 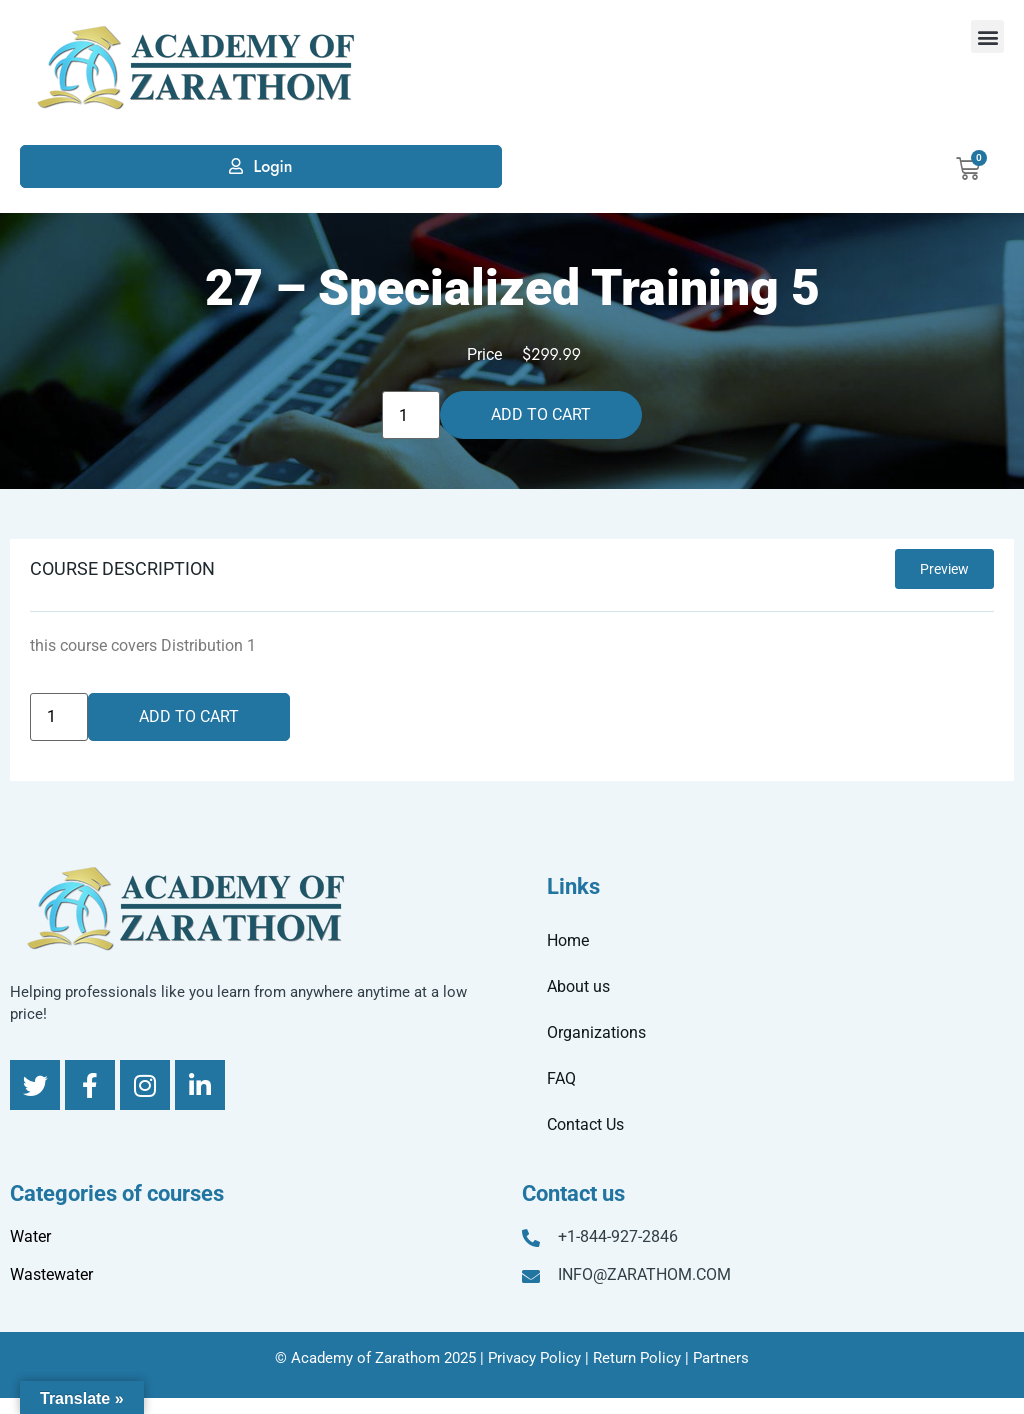 What do you see at coordinates (637, 1358) in the screenshot?
I see `Return Policy` at bounding box center [637, 1358].